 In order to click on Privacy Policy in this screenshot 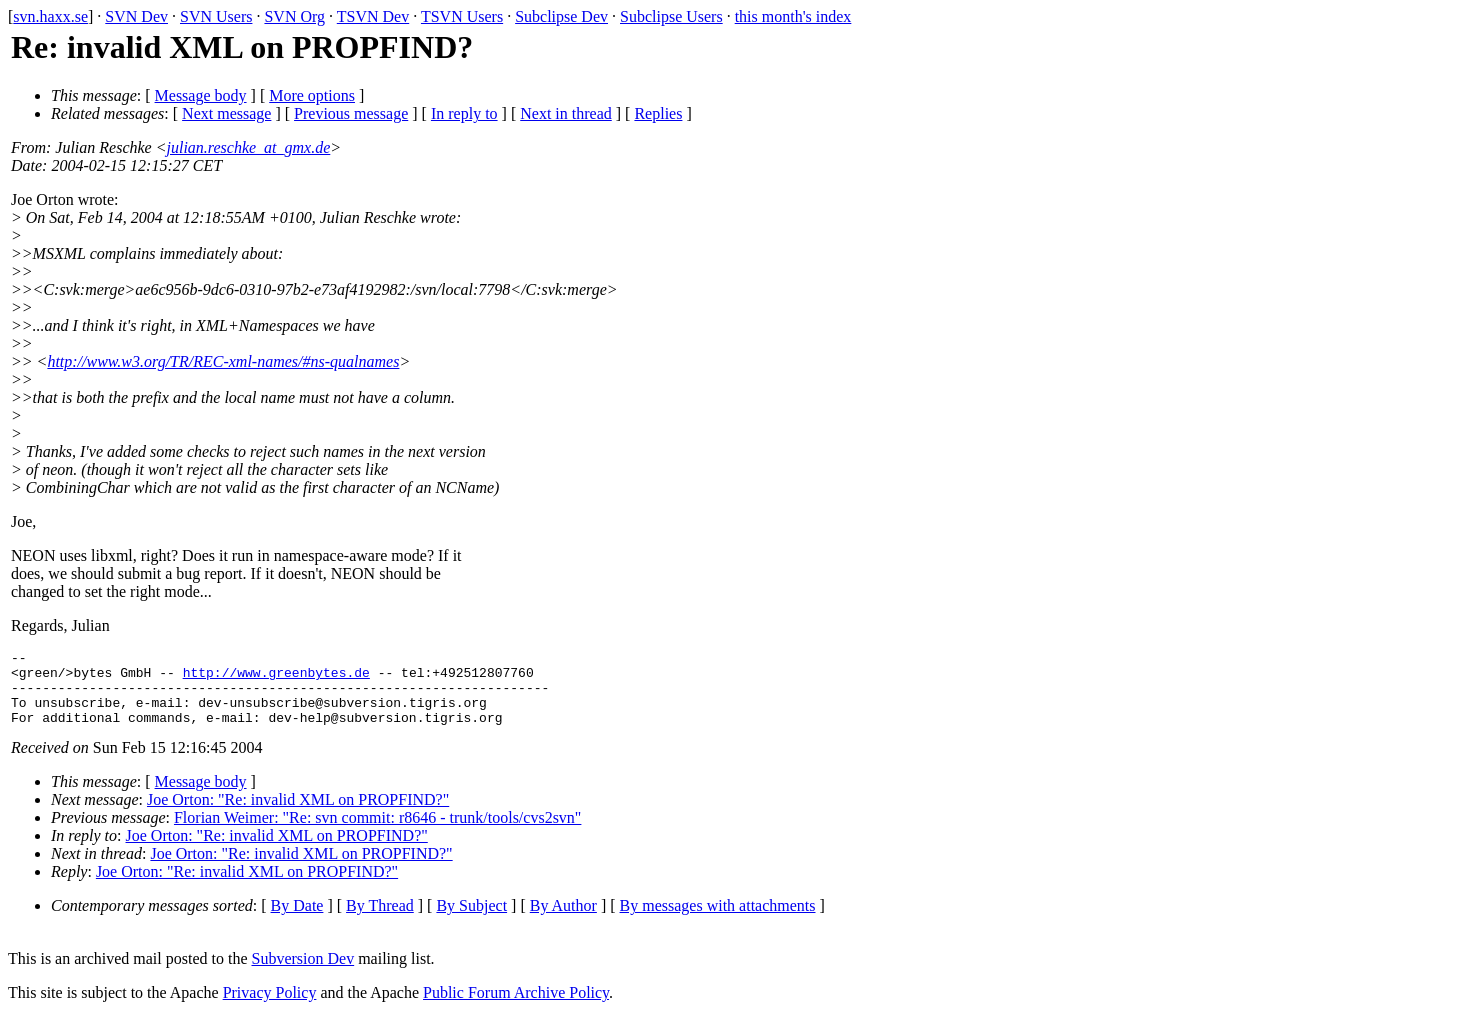, I will do `click(270, 1007)`.